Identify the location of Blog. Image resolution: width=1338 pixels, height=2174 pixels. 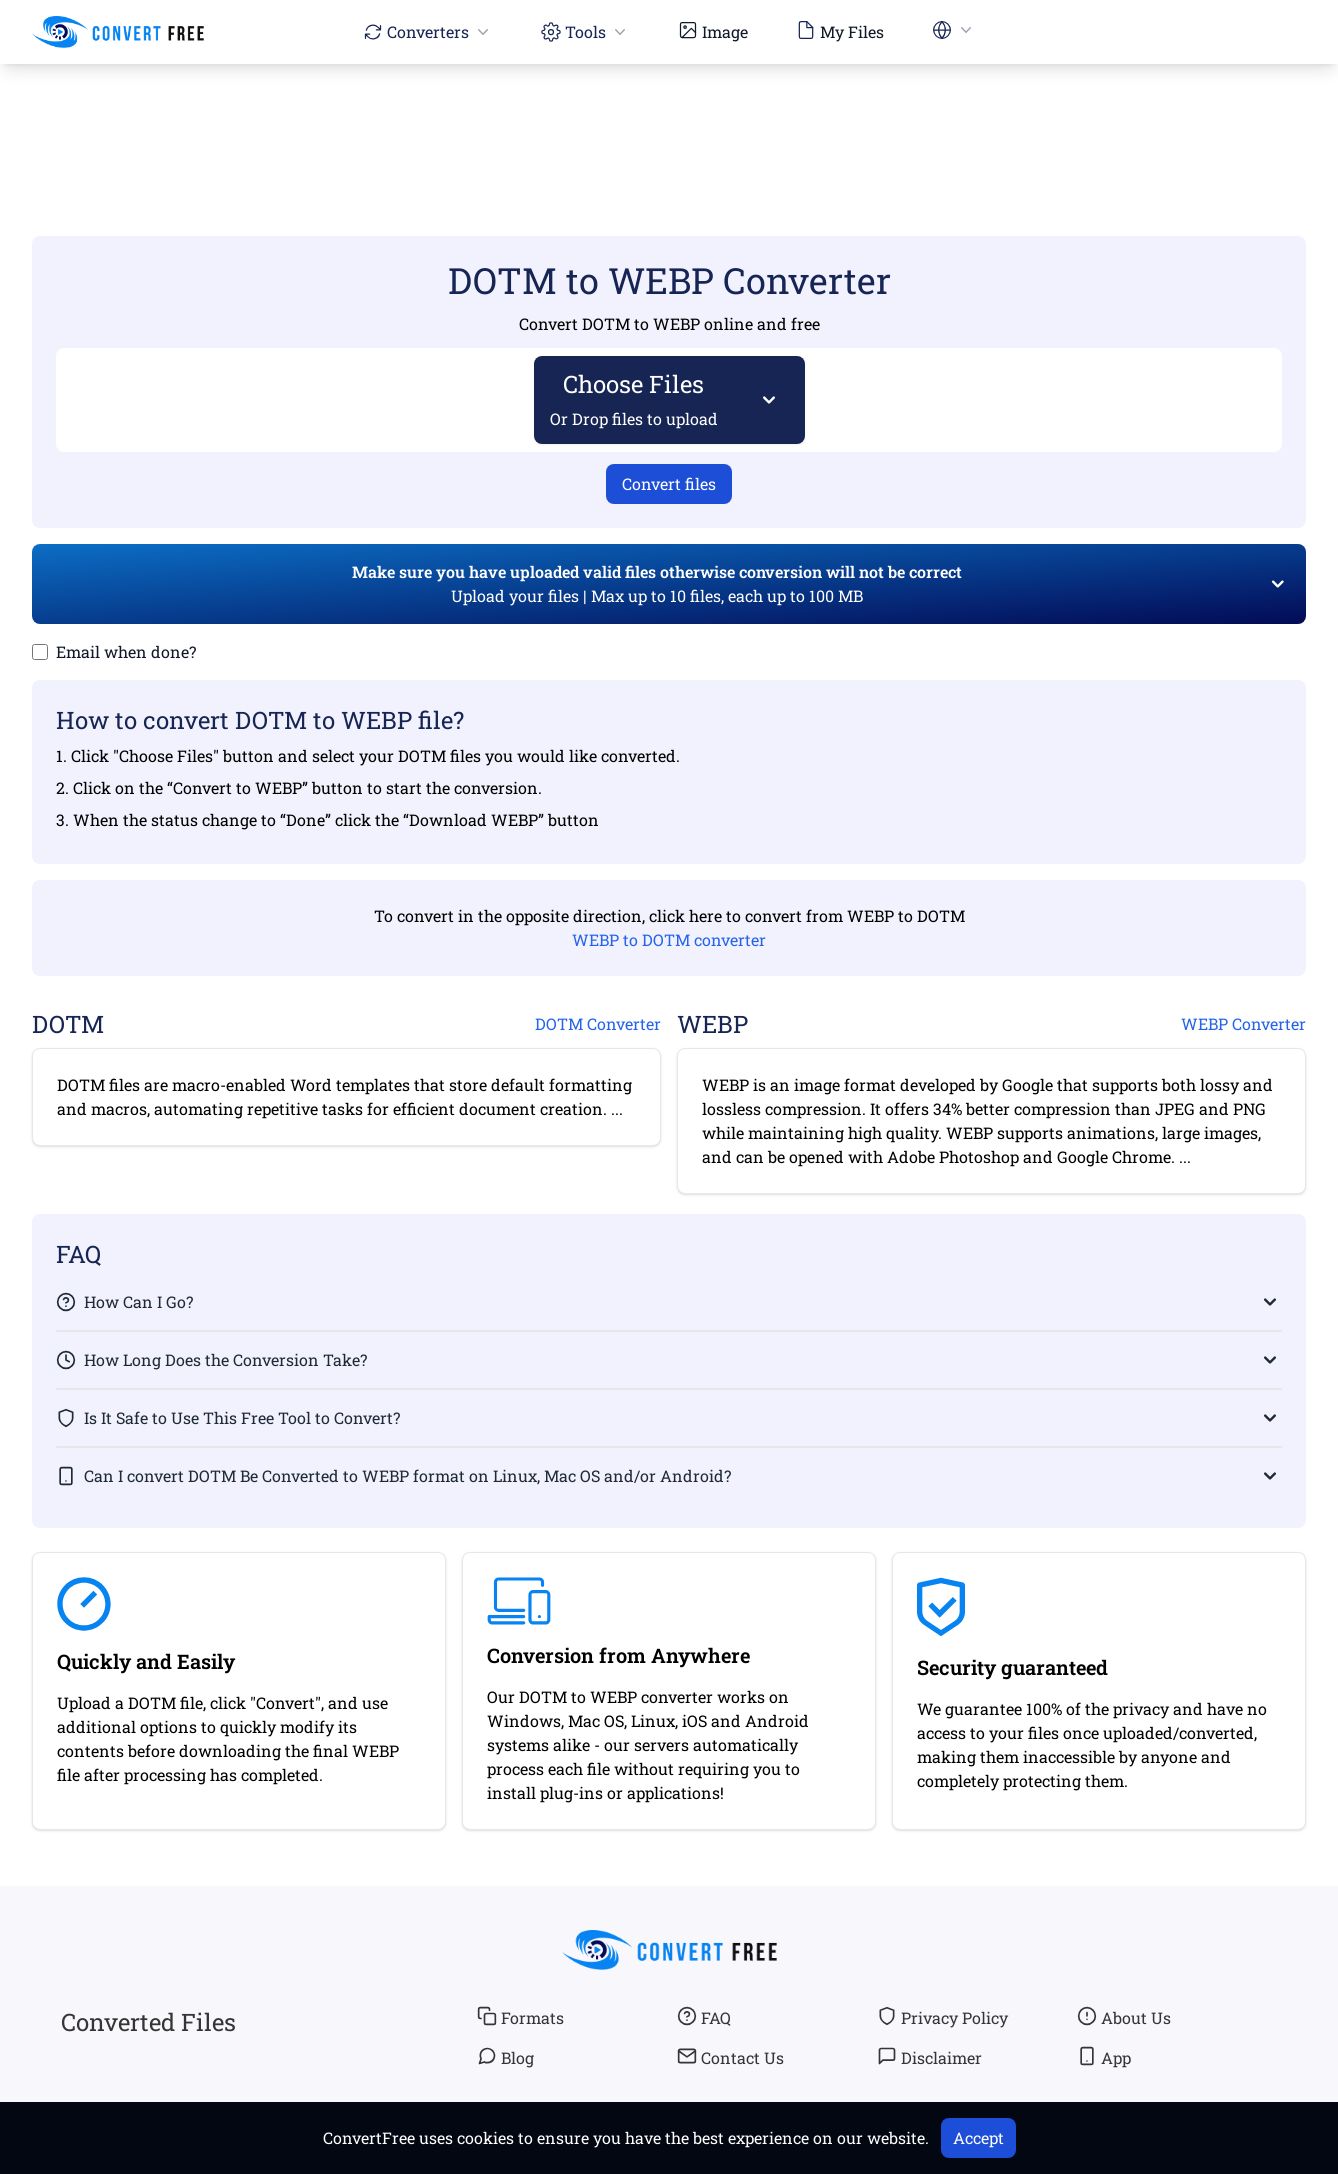
(505, 2057).